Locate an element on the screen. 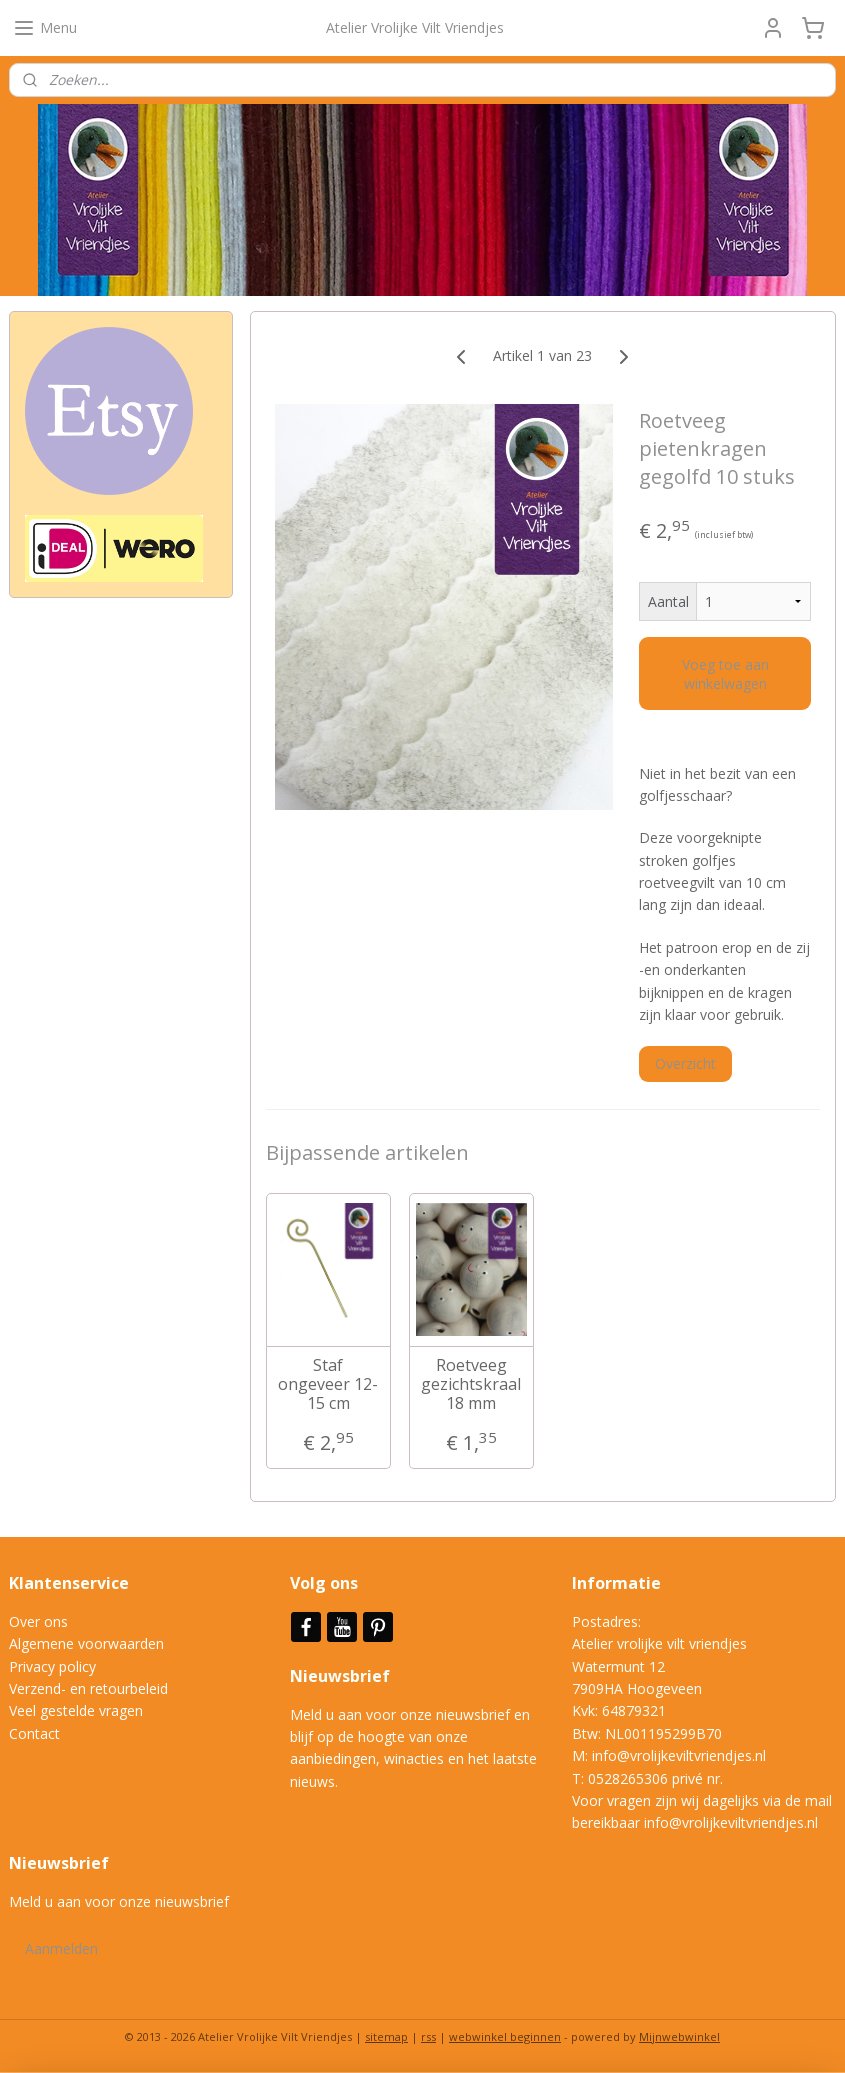 This screenshot has height=2073, width=845. Nieuwsbrief is located at coordinates (342, 1676).